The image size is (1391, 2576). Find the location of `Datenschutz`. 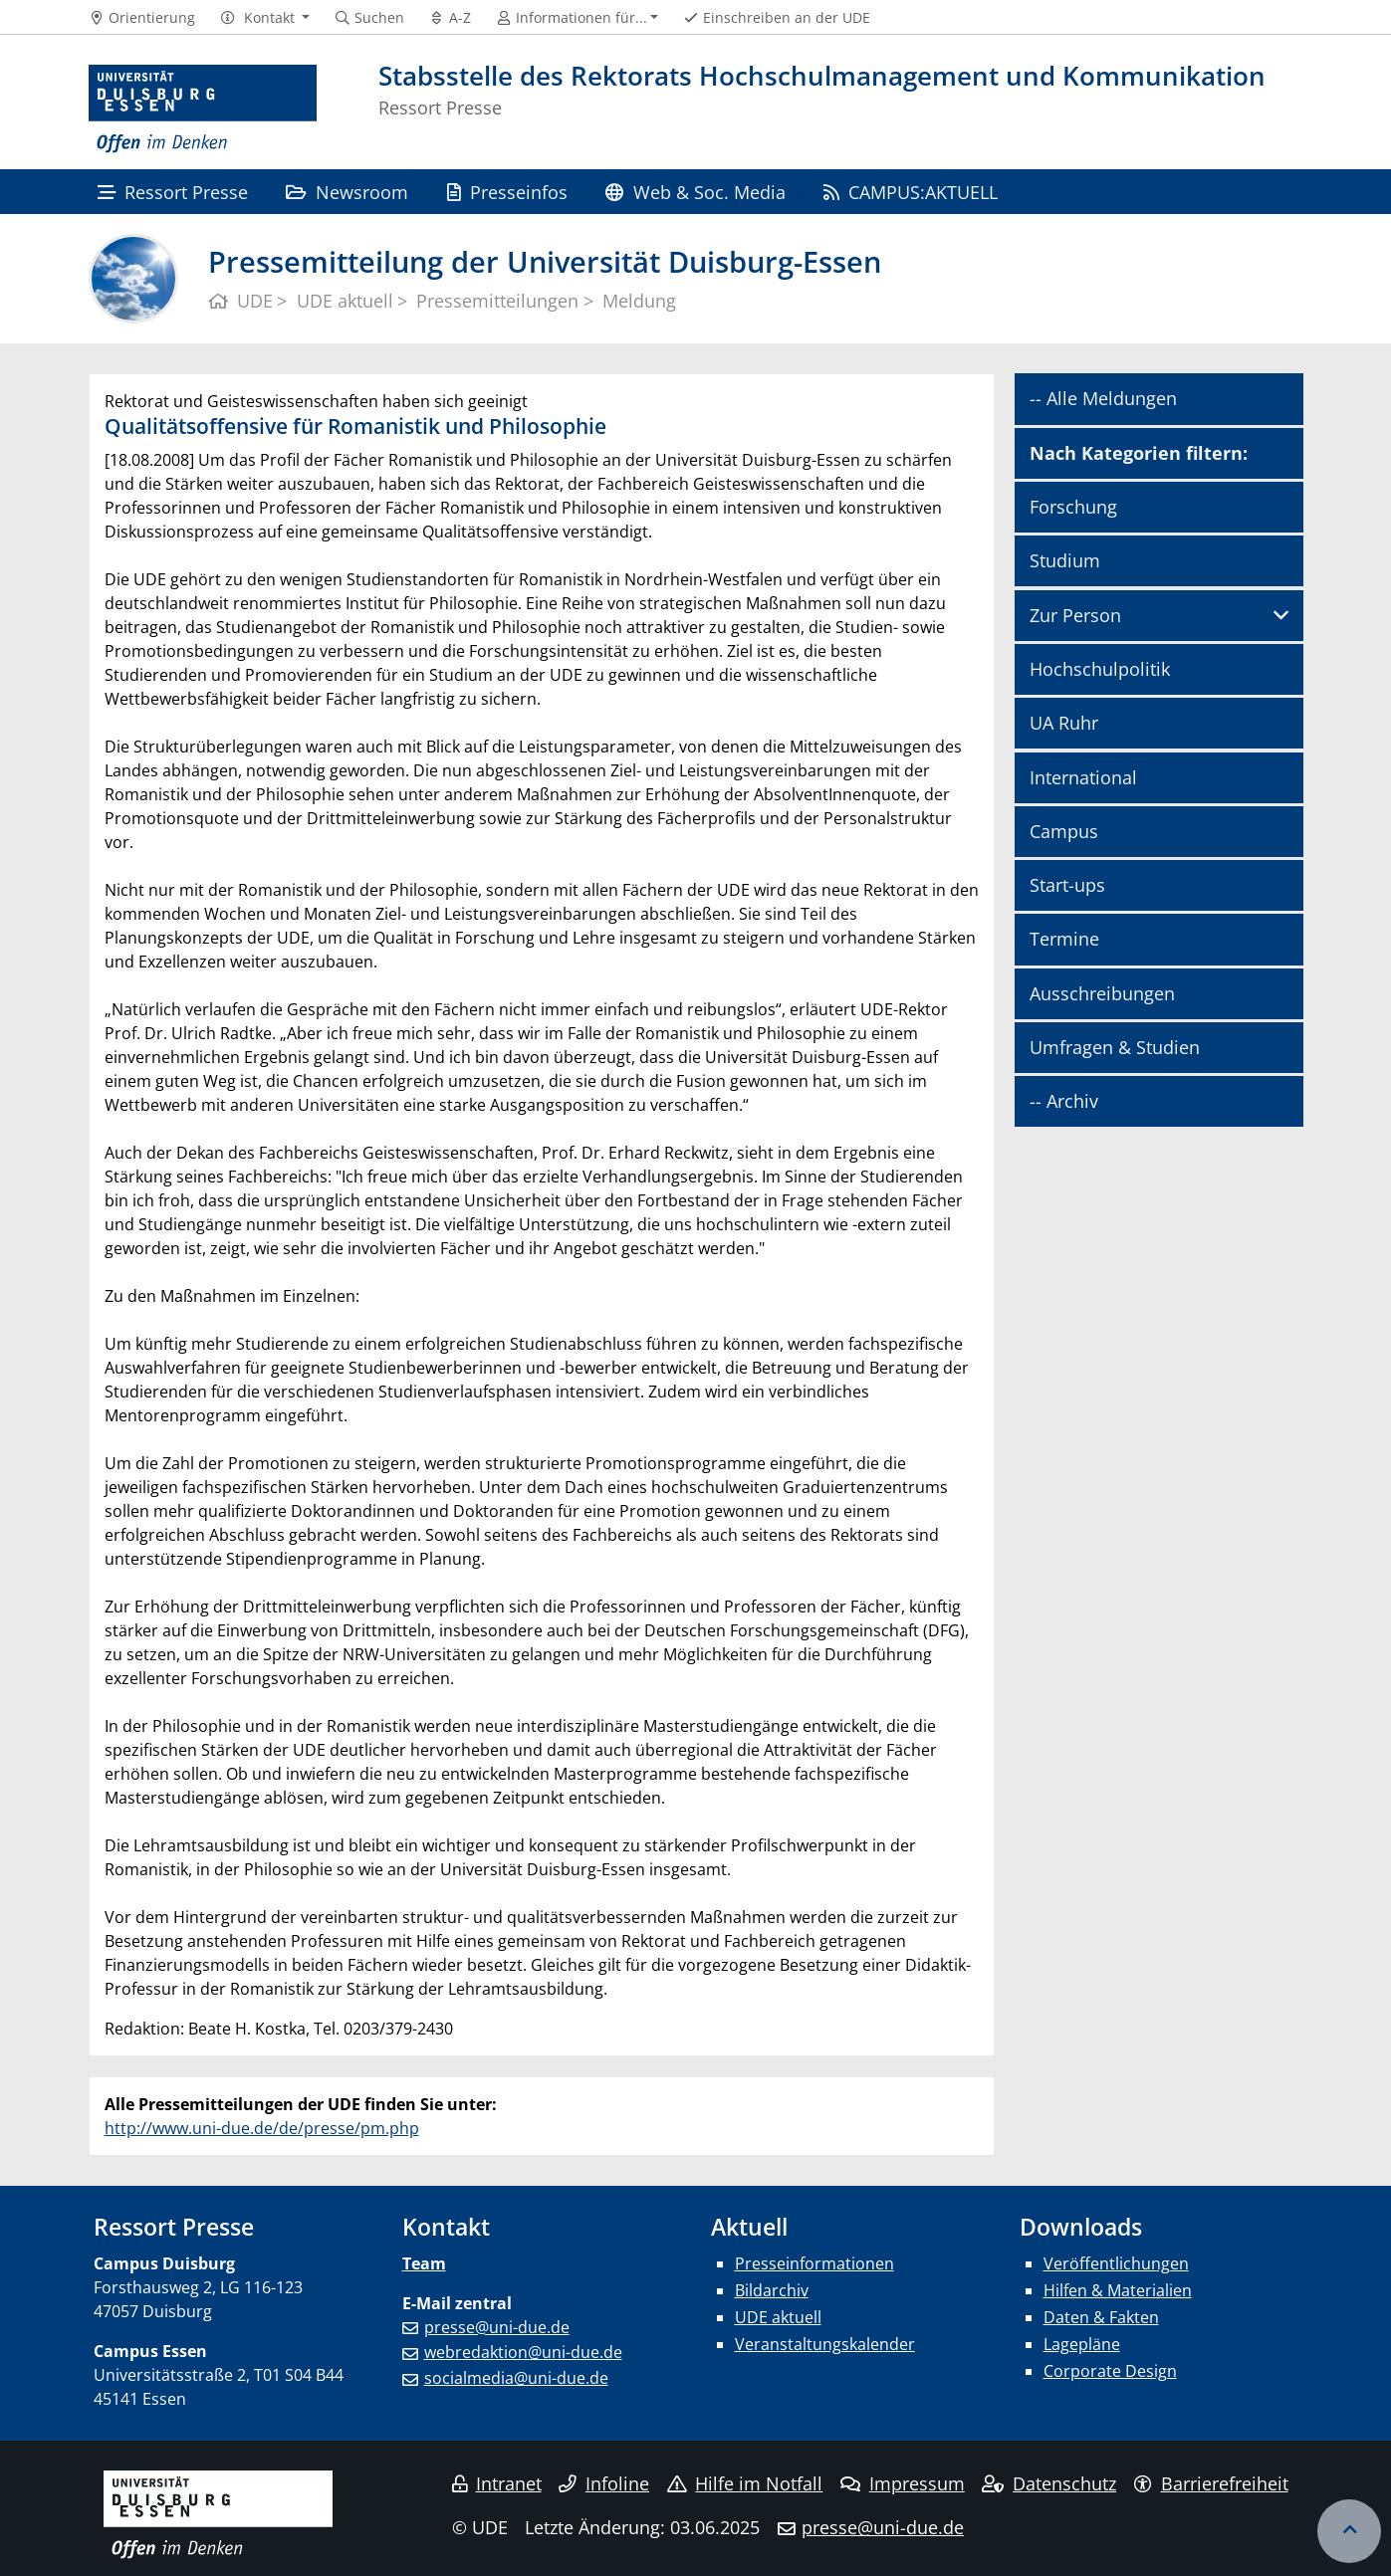

Datenschutz is located at coordinates (1049, 2483).